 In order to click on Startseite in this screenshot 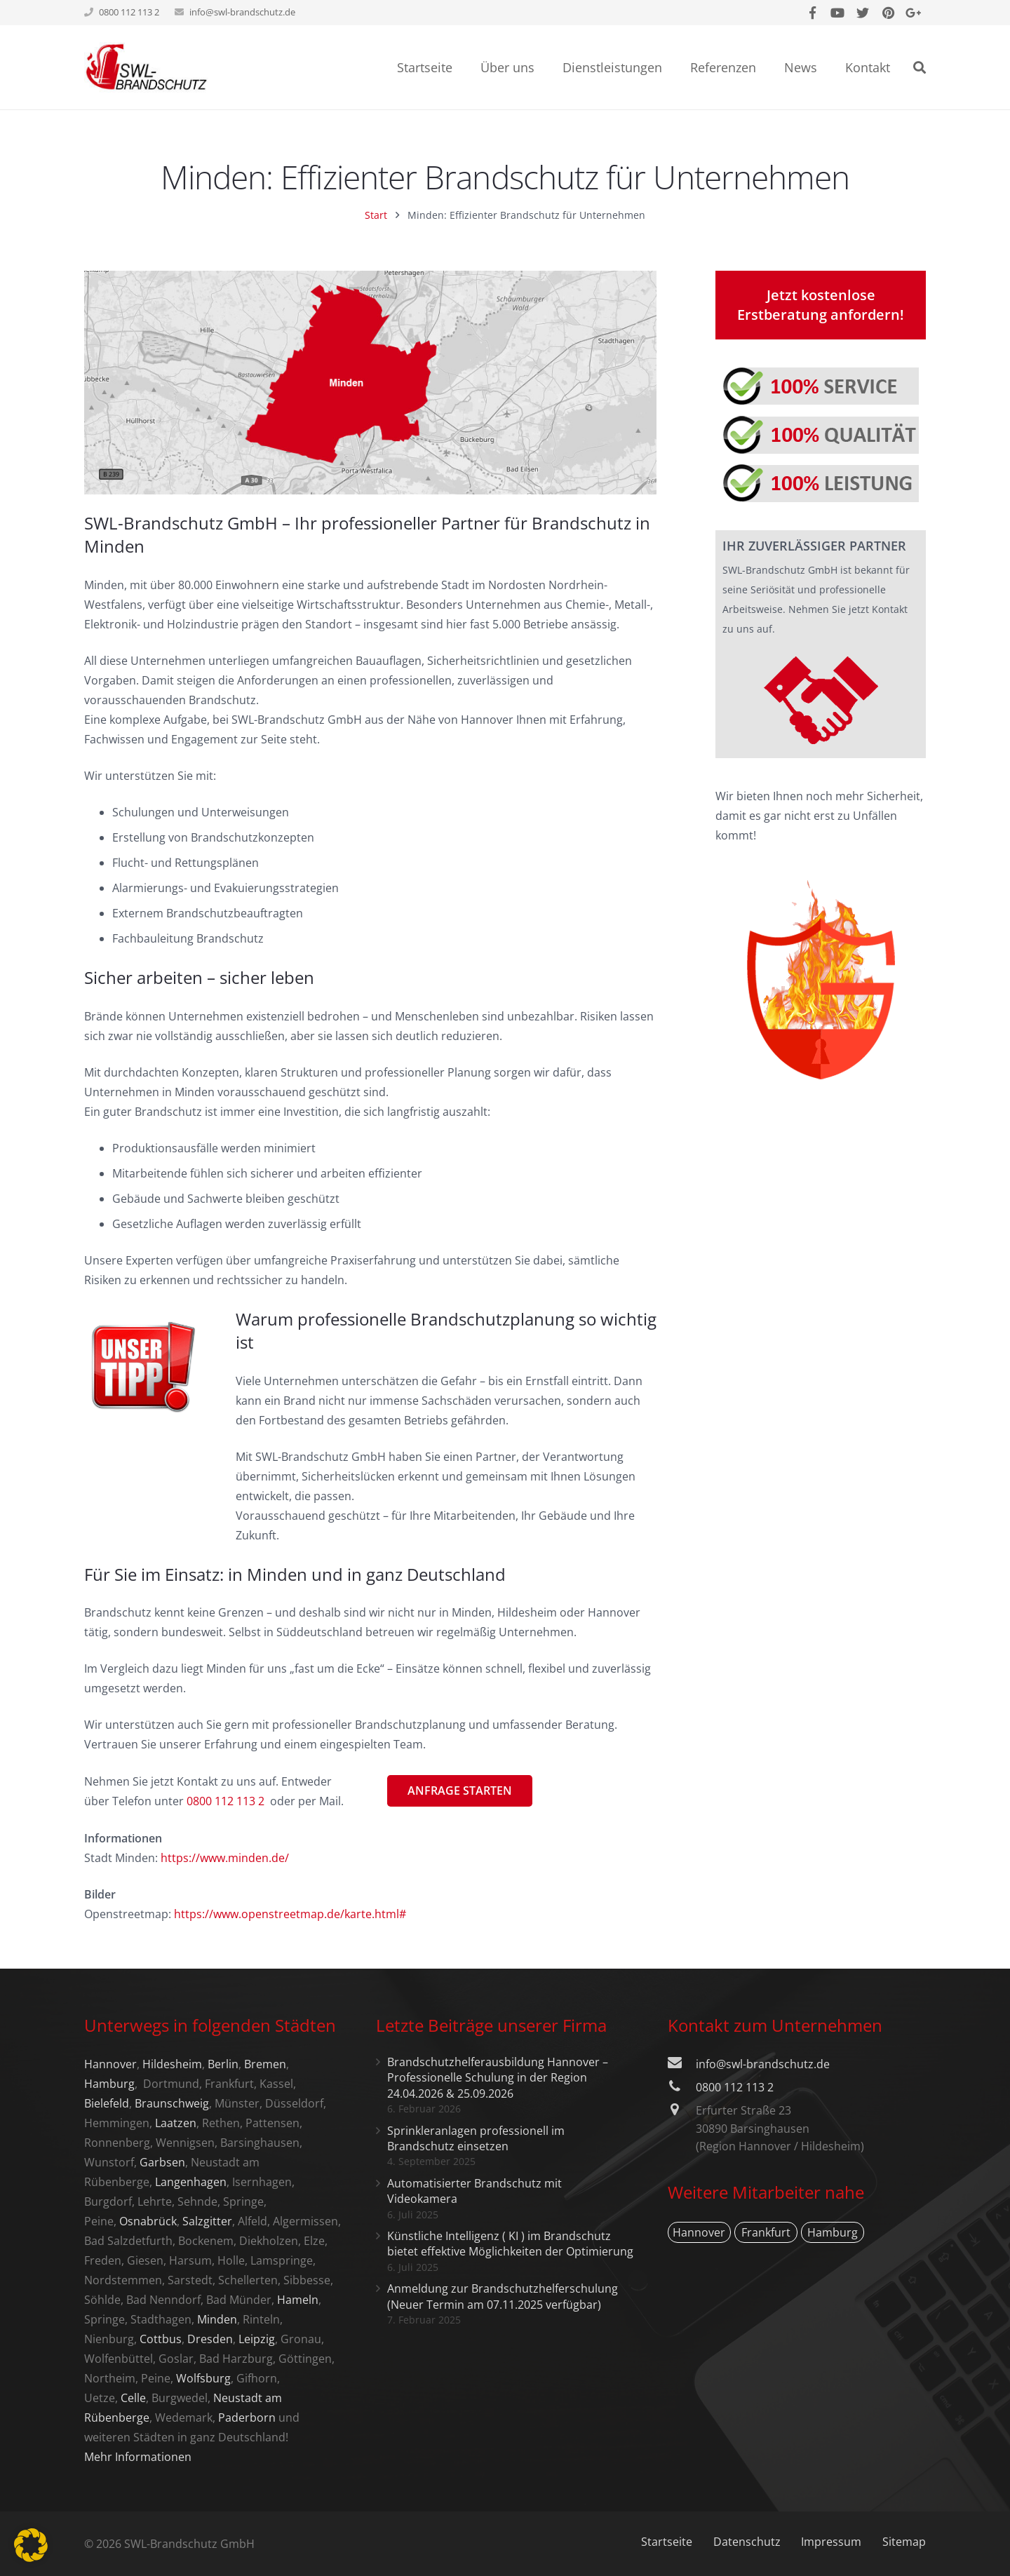, I will do `click(666, 2541)`.